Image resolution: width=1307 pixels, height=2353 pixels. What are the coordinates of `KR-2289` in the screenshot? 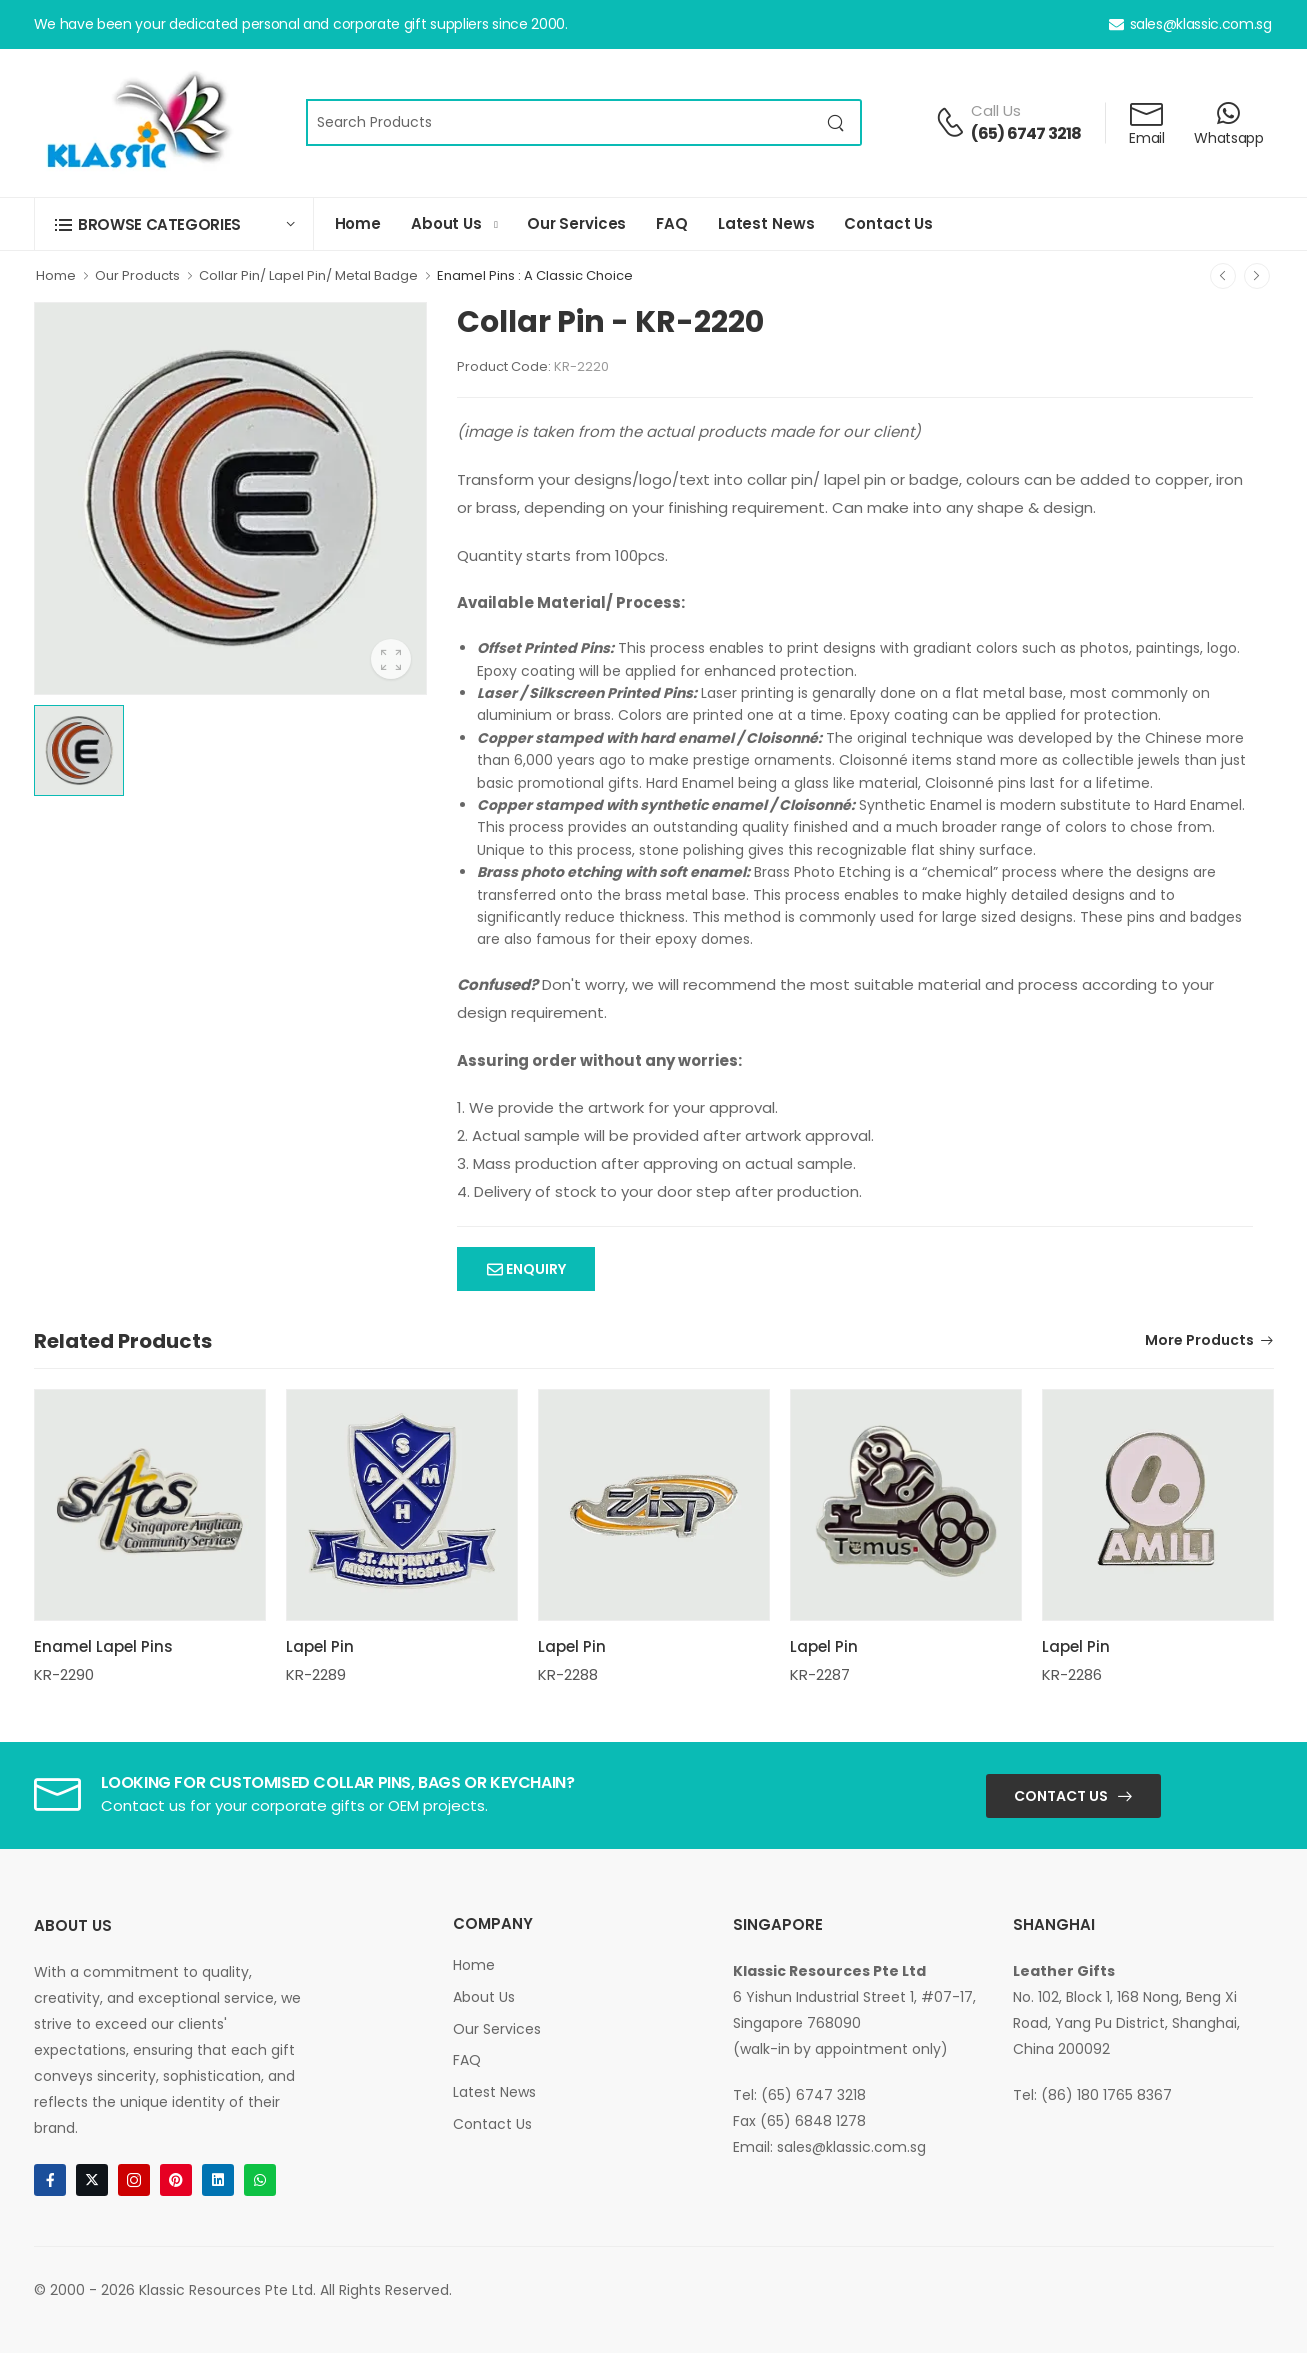 It's located at (316, 1674).